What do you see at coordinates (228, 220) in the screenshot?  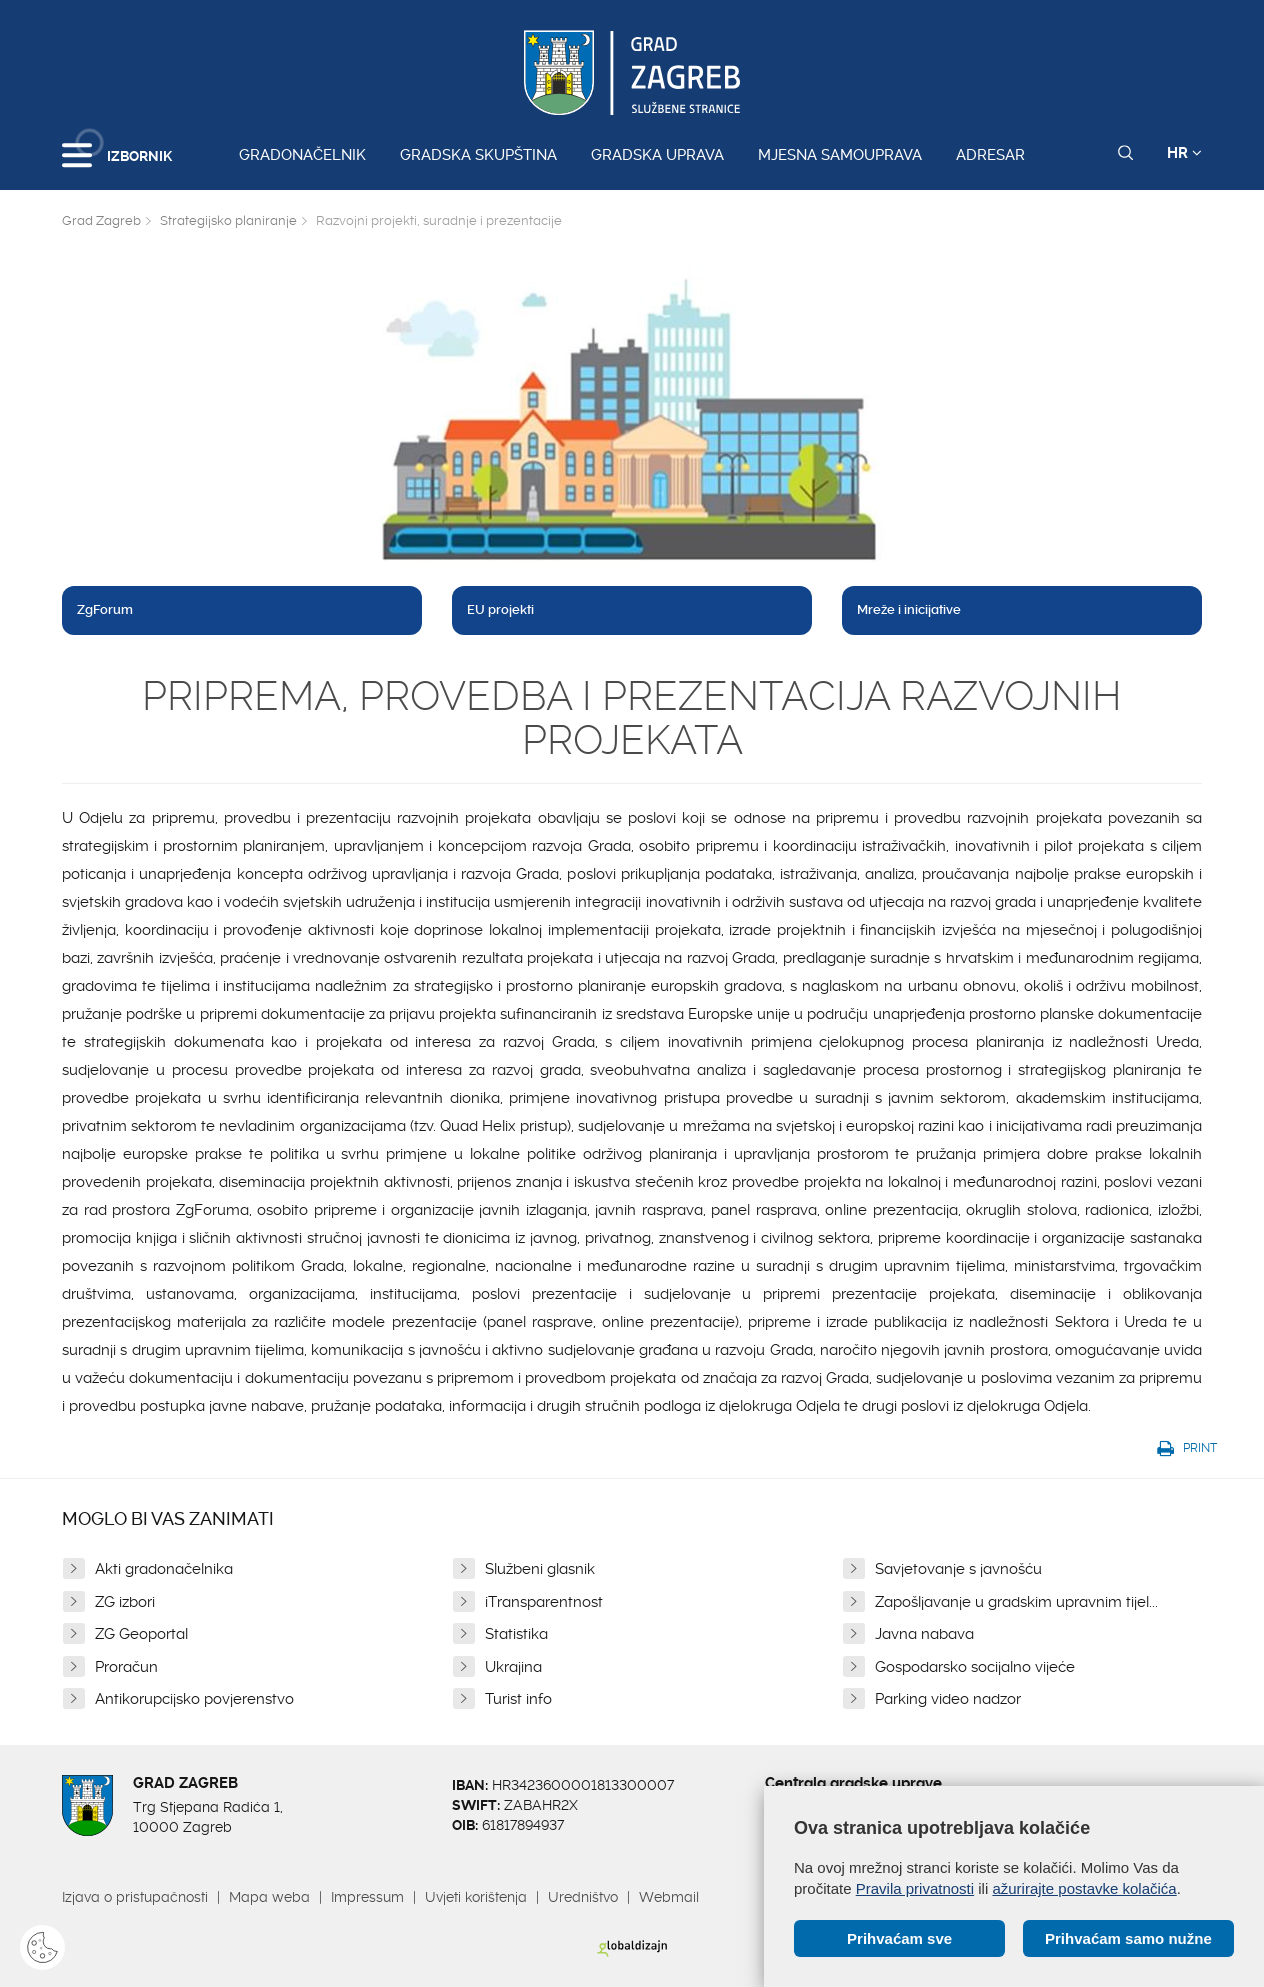 I see `Strategijsko planiranje` at bounding box center [228, 220].